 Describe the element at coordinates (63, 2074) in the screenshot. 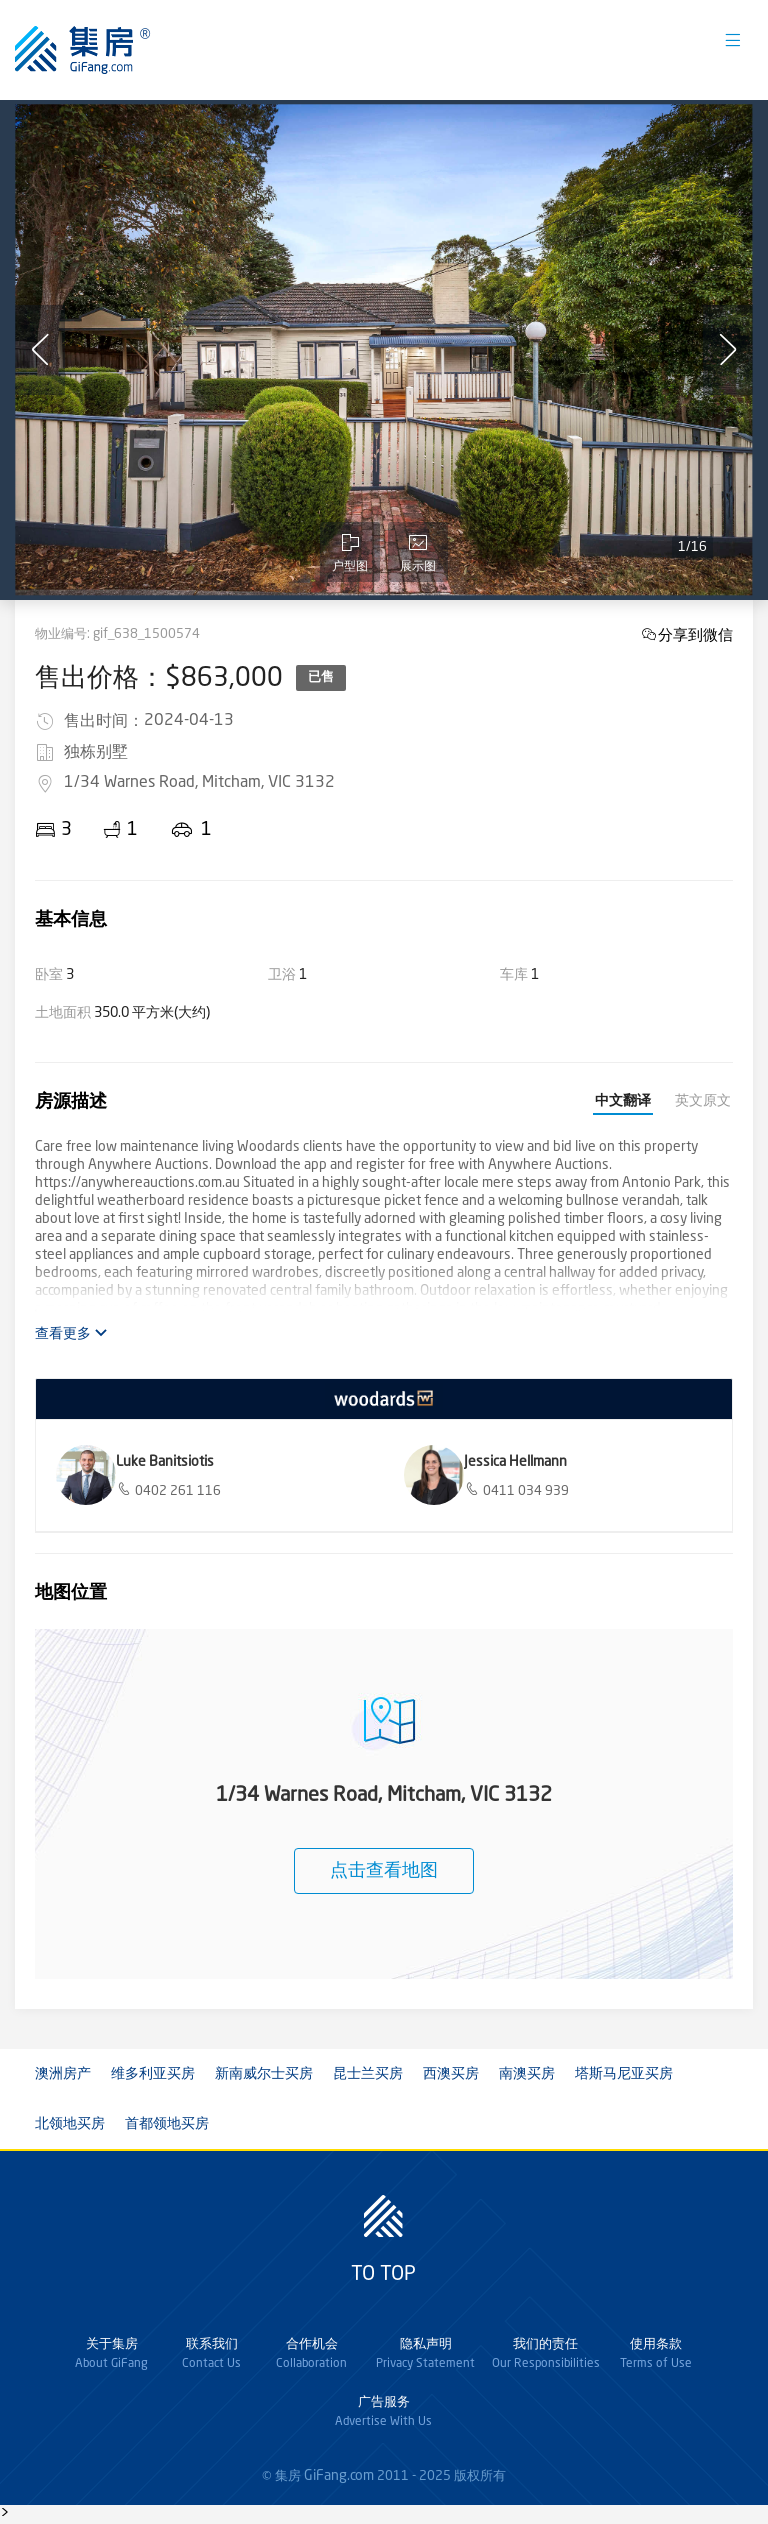

I see `澳洲房产` at that location.